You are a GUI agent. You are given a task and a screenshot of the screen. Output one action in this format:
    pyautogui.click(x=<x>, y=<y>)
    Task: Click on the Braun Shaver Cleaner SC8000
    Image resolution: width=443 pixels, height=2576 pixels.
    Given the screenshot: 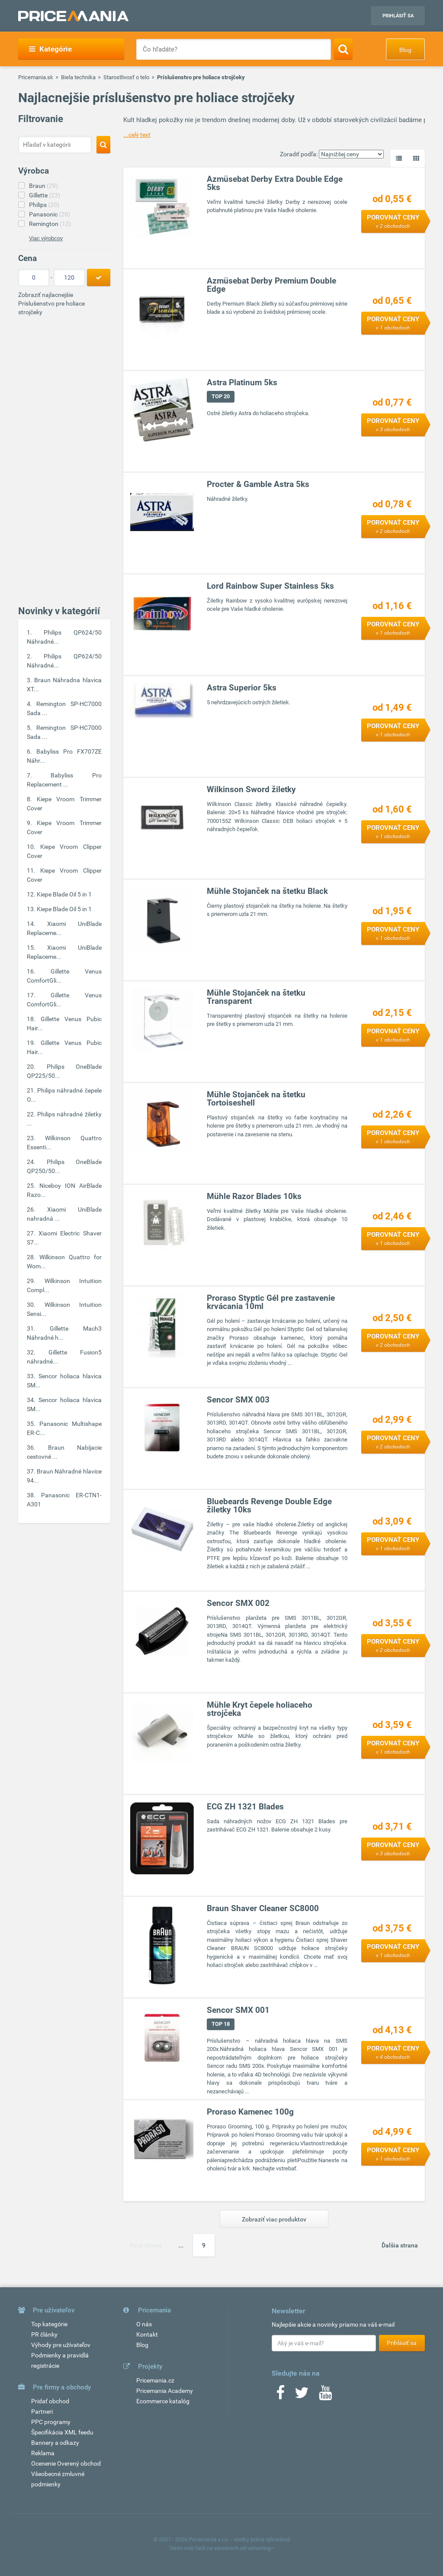 What is the action you would take?
    pyautogui.click(x=263, y=1908)
    